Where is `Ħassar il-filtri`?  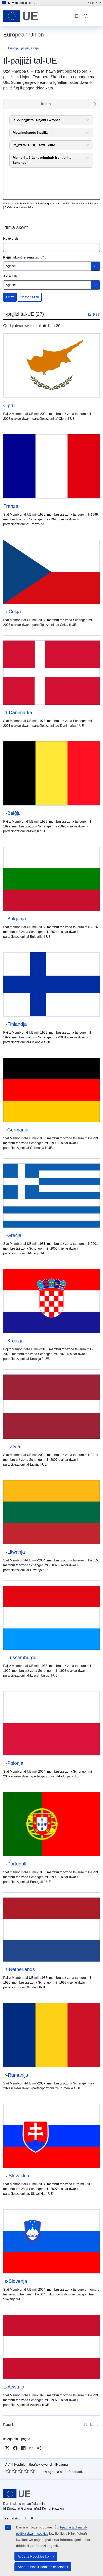
Ħassar il-filtri is located at coordinates (29, 297).